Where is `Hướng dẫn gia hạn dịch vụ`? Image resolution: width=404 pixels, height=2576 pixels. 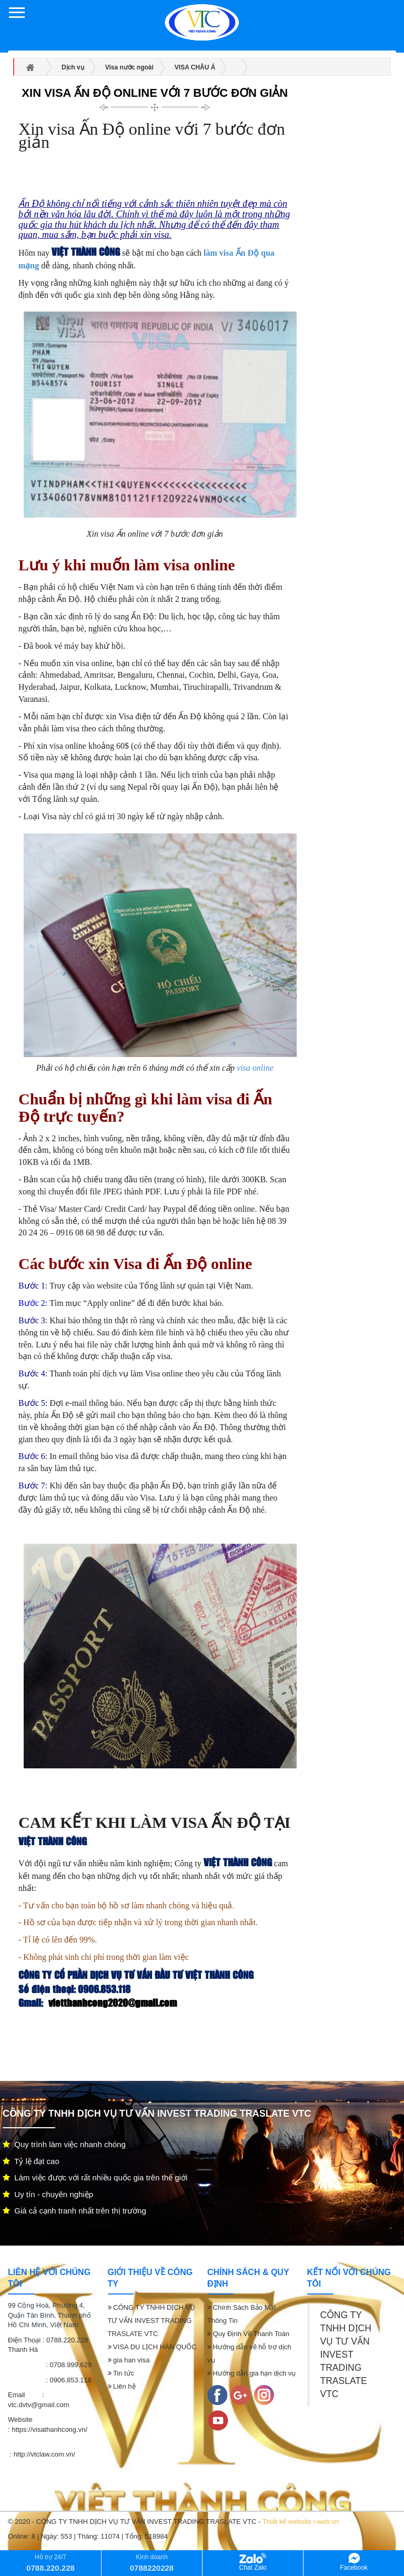
Hướng dẫn gia hạn dịch vụ is located at coordinates (251, 2373).